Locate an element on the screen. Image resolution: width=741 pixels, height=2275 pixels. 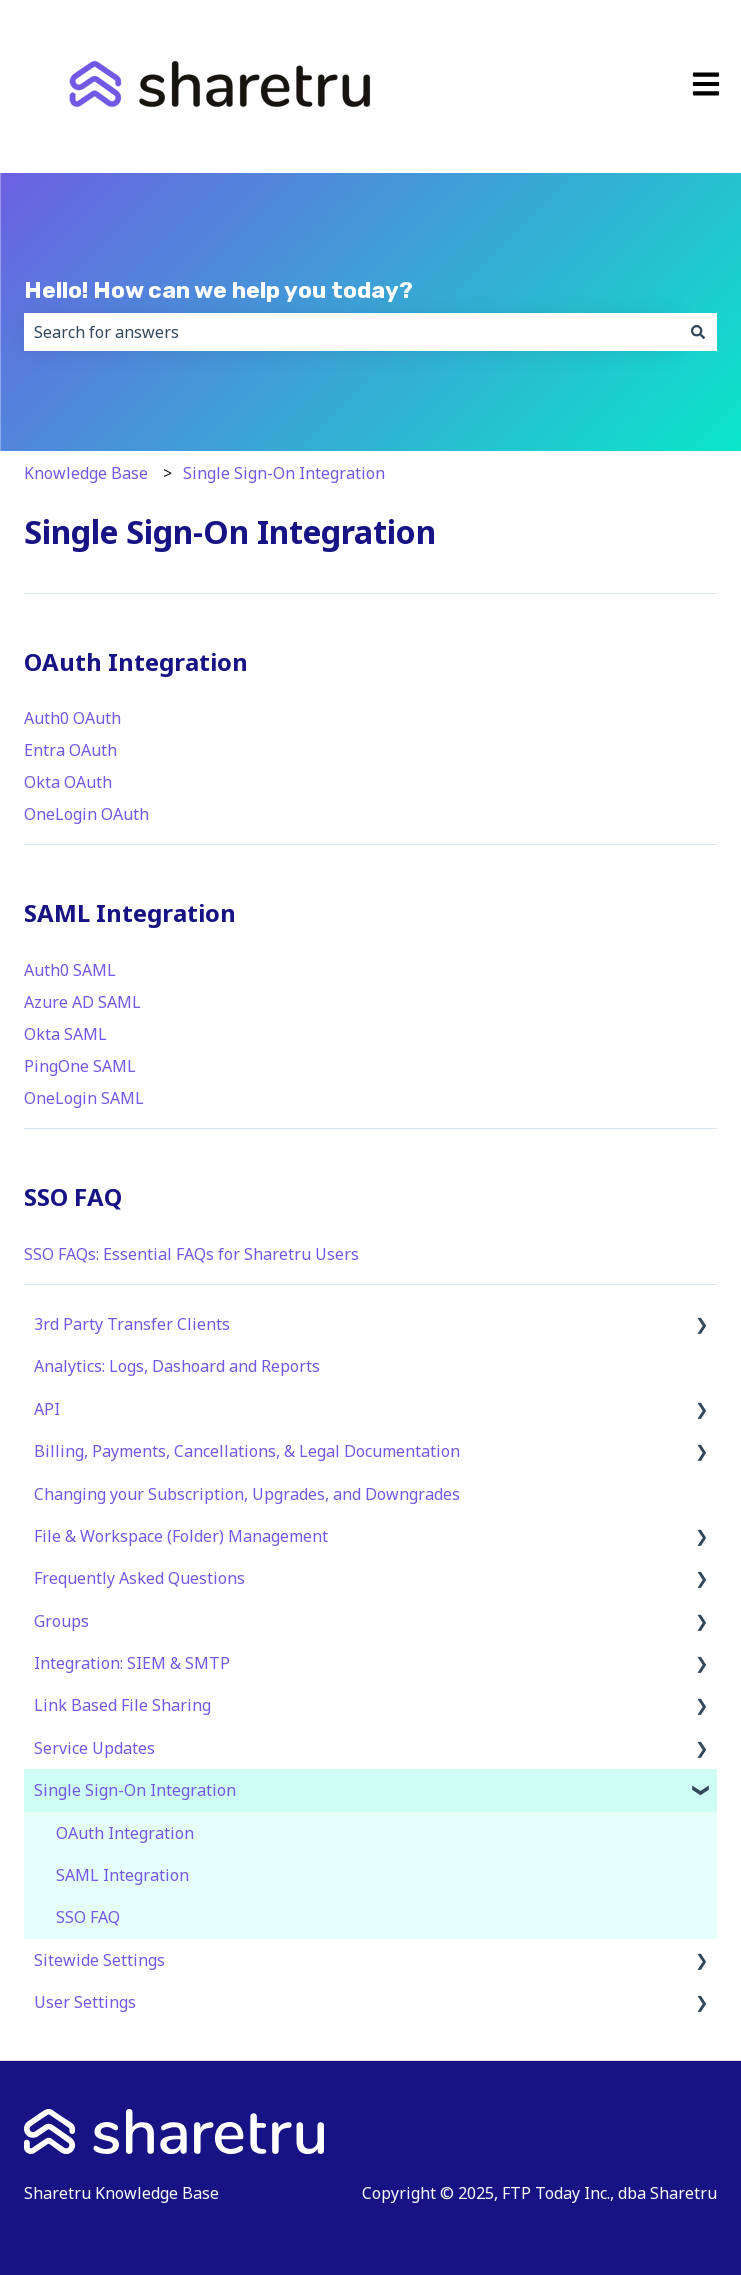
Knowledge Base is located at coordinates (86, 473).